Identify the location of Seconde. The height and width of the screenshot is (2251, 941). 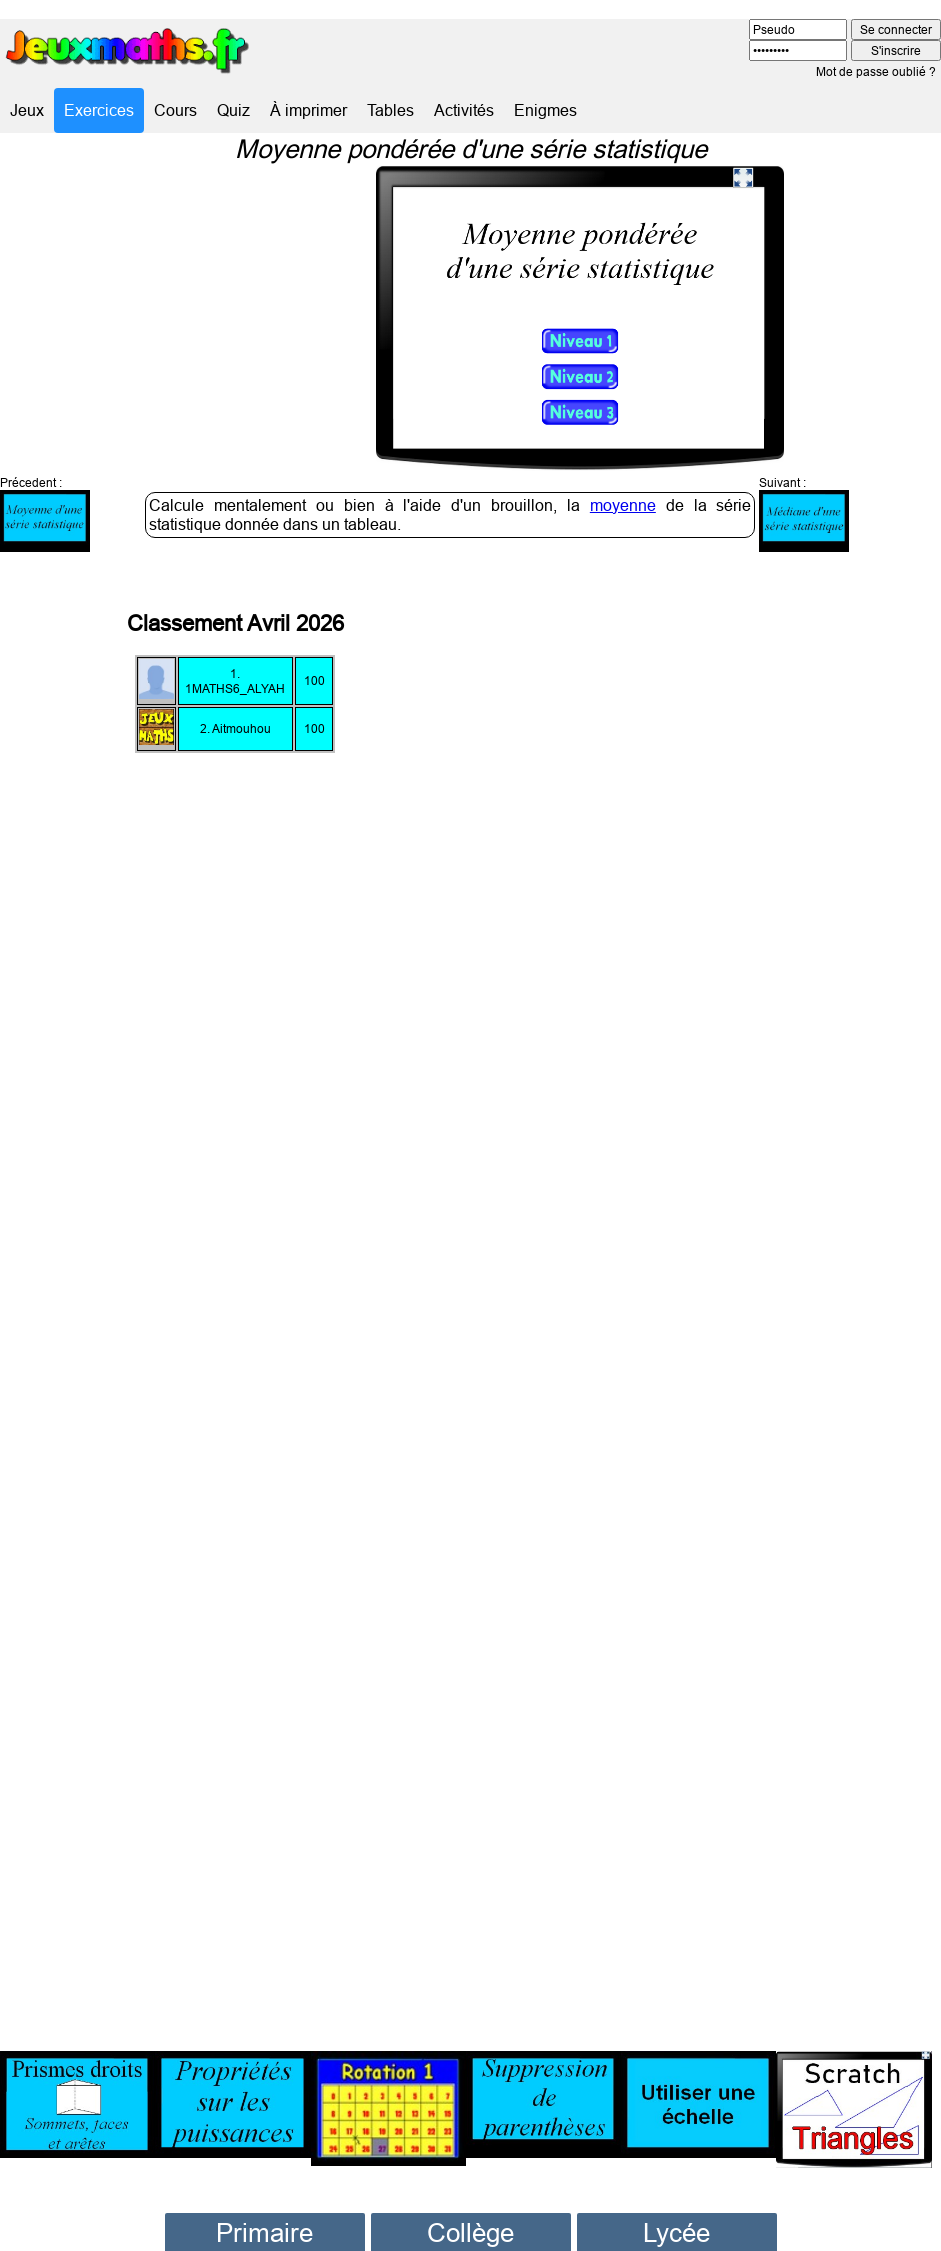
(676, 2209).